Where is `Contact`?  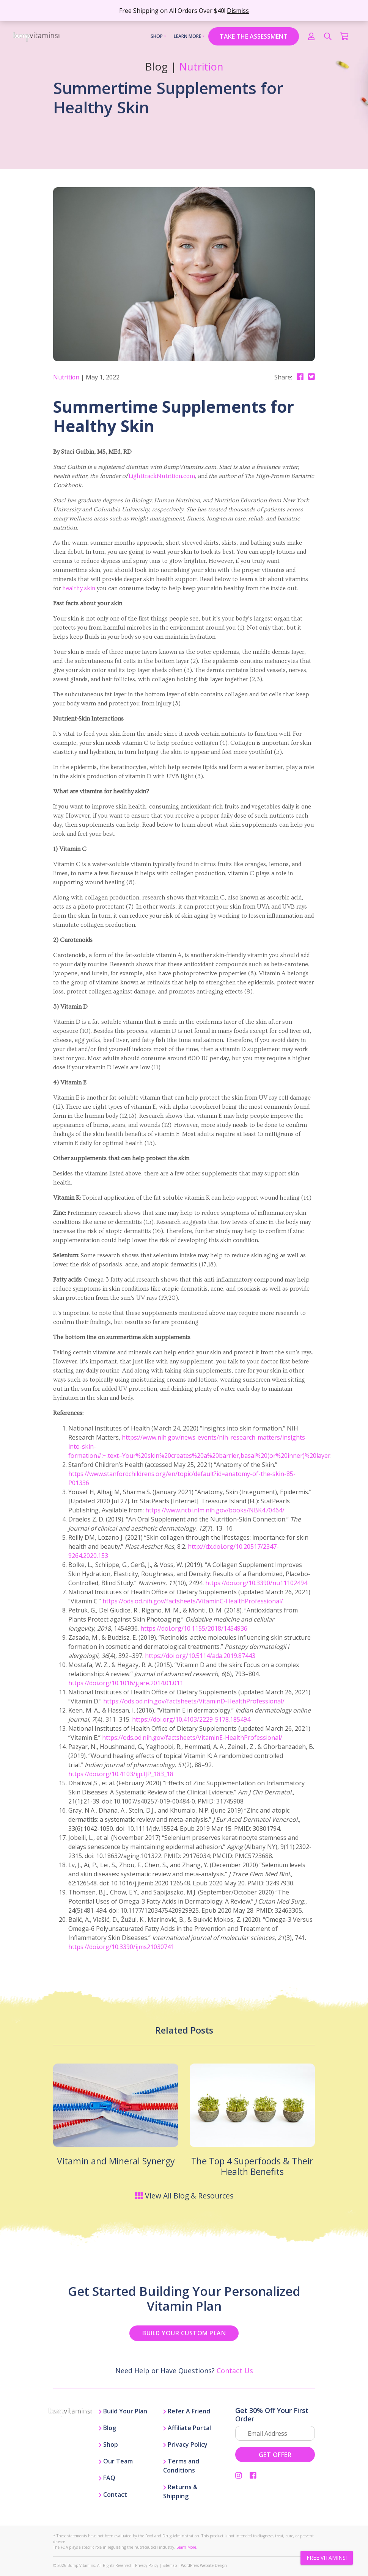 Contact is located at coordinates (113, 2494).